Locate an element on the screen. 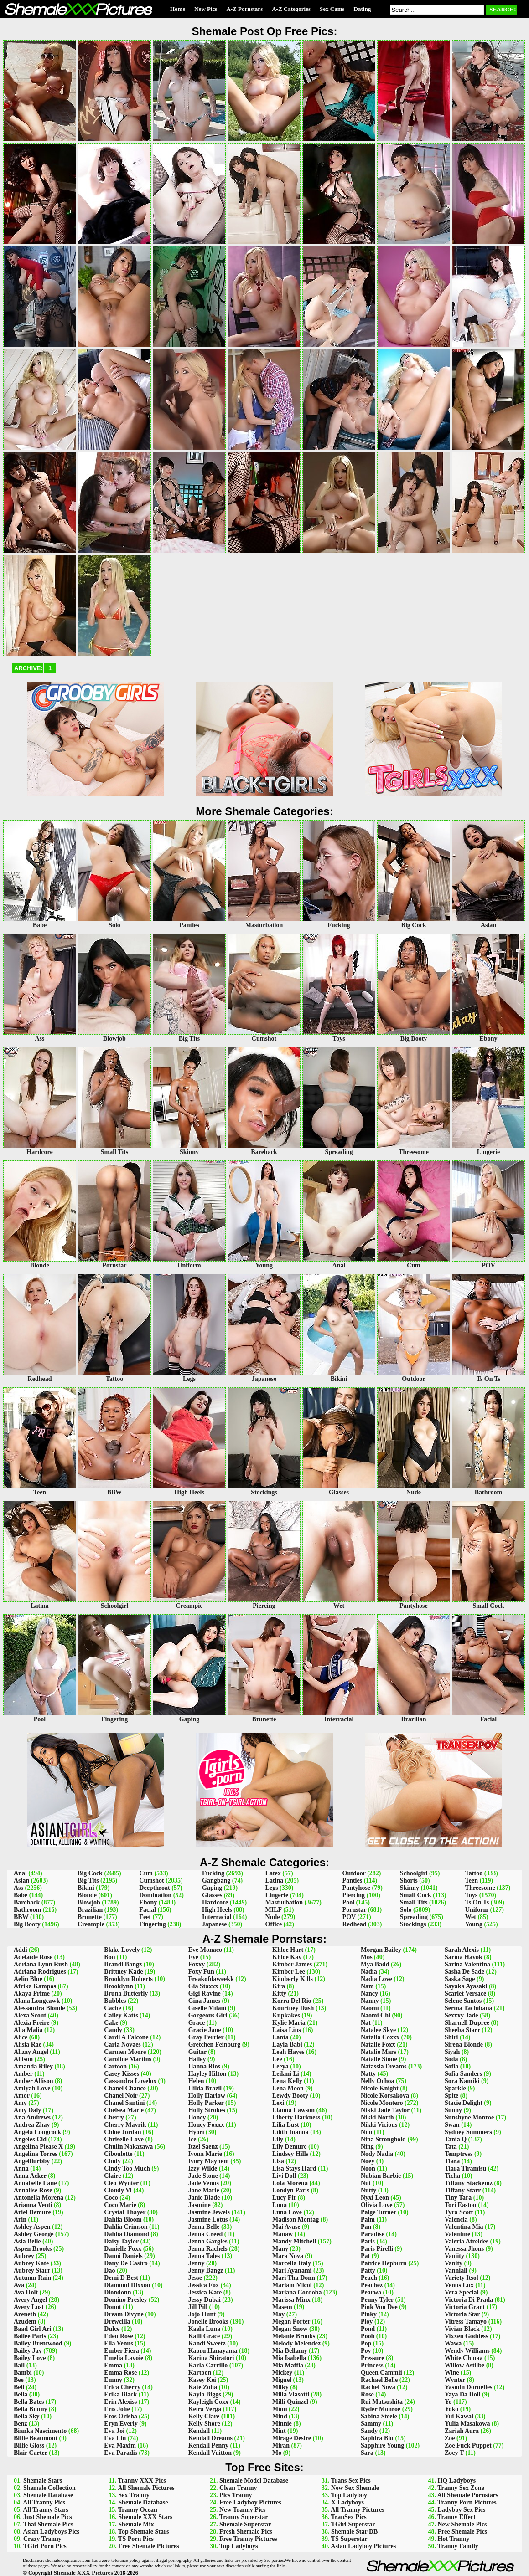 Image resolution: width=529 pixels, height=2576 pixels. Wendy Williams is located at coordinates (467, 2350).